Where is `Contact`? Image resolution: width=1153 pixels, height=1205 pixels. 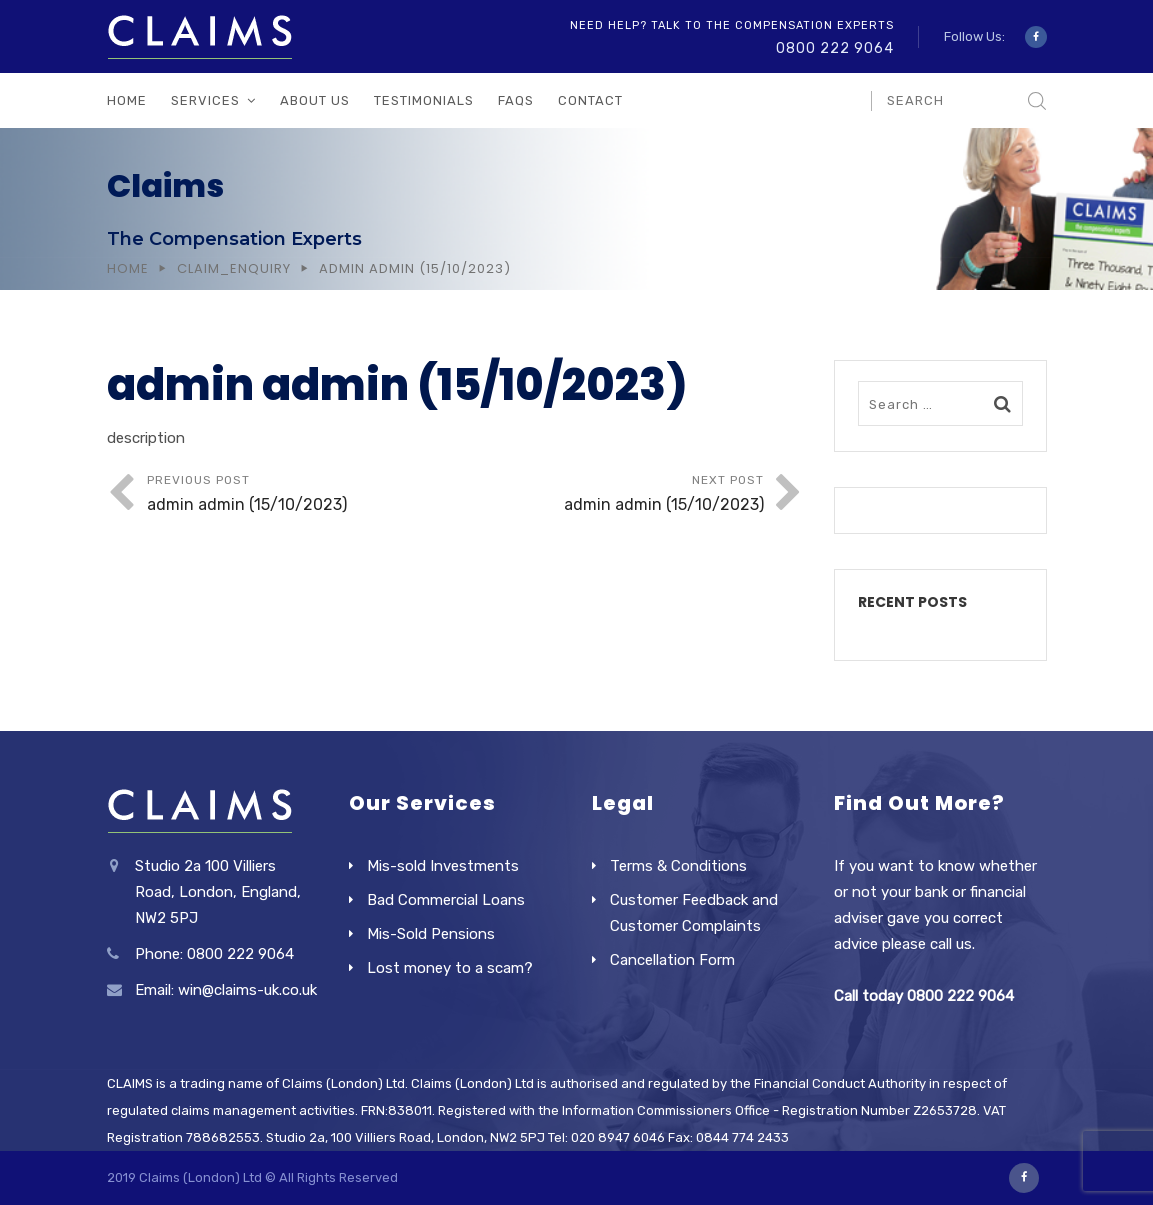 Contact is located at coordinates (590, 100).